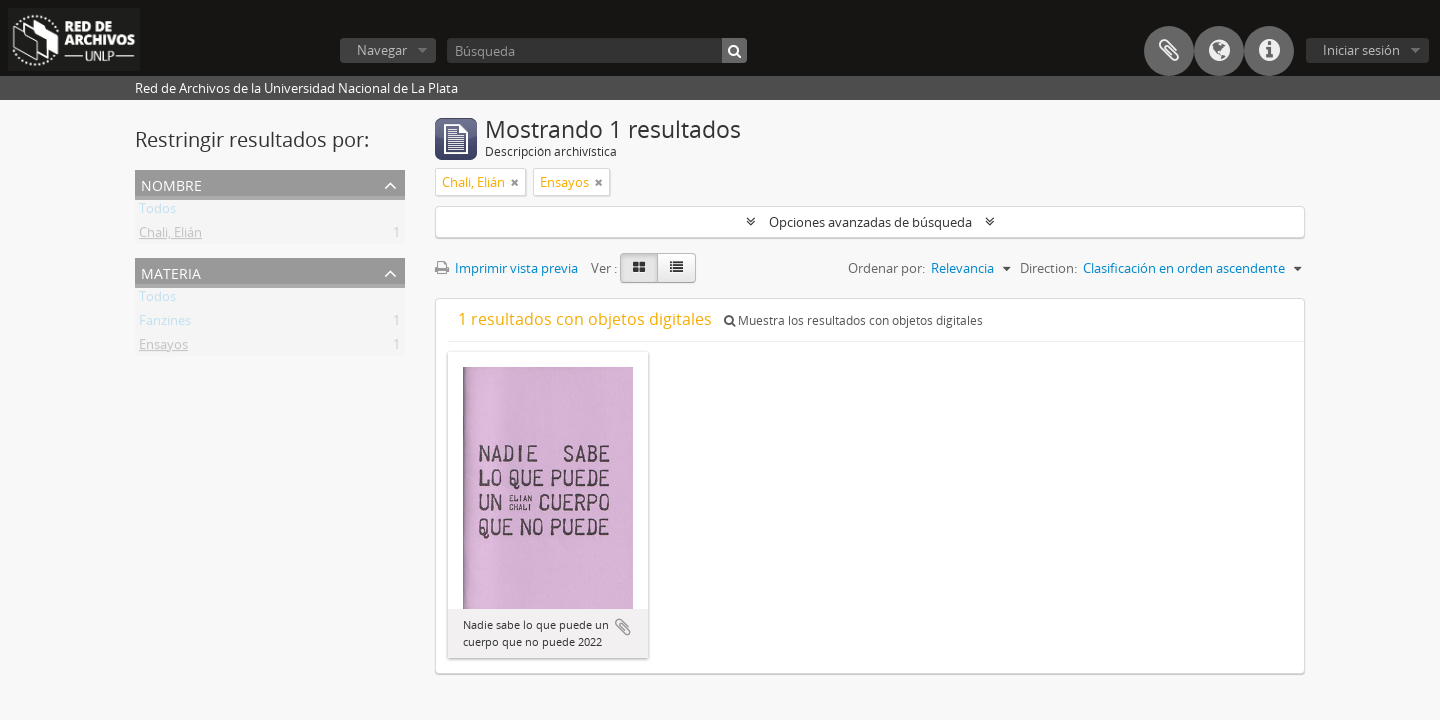 This screenshot has width=1440, height=720. Describe the element at coordinates (676, 268) in the screenshot. I see `[Table view]` at that location.